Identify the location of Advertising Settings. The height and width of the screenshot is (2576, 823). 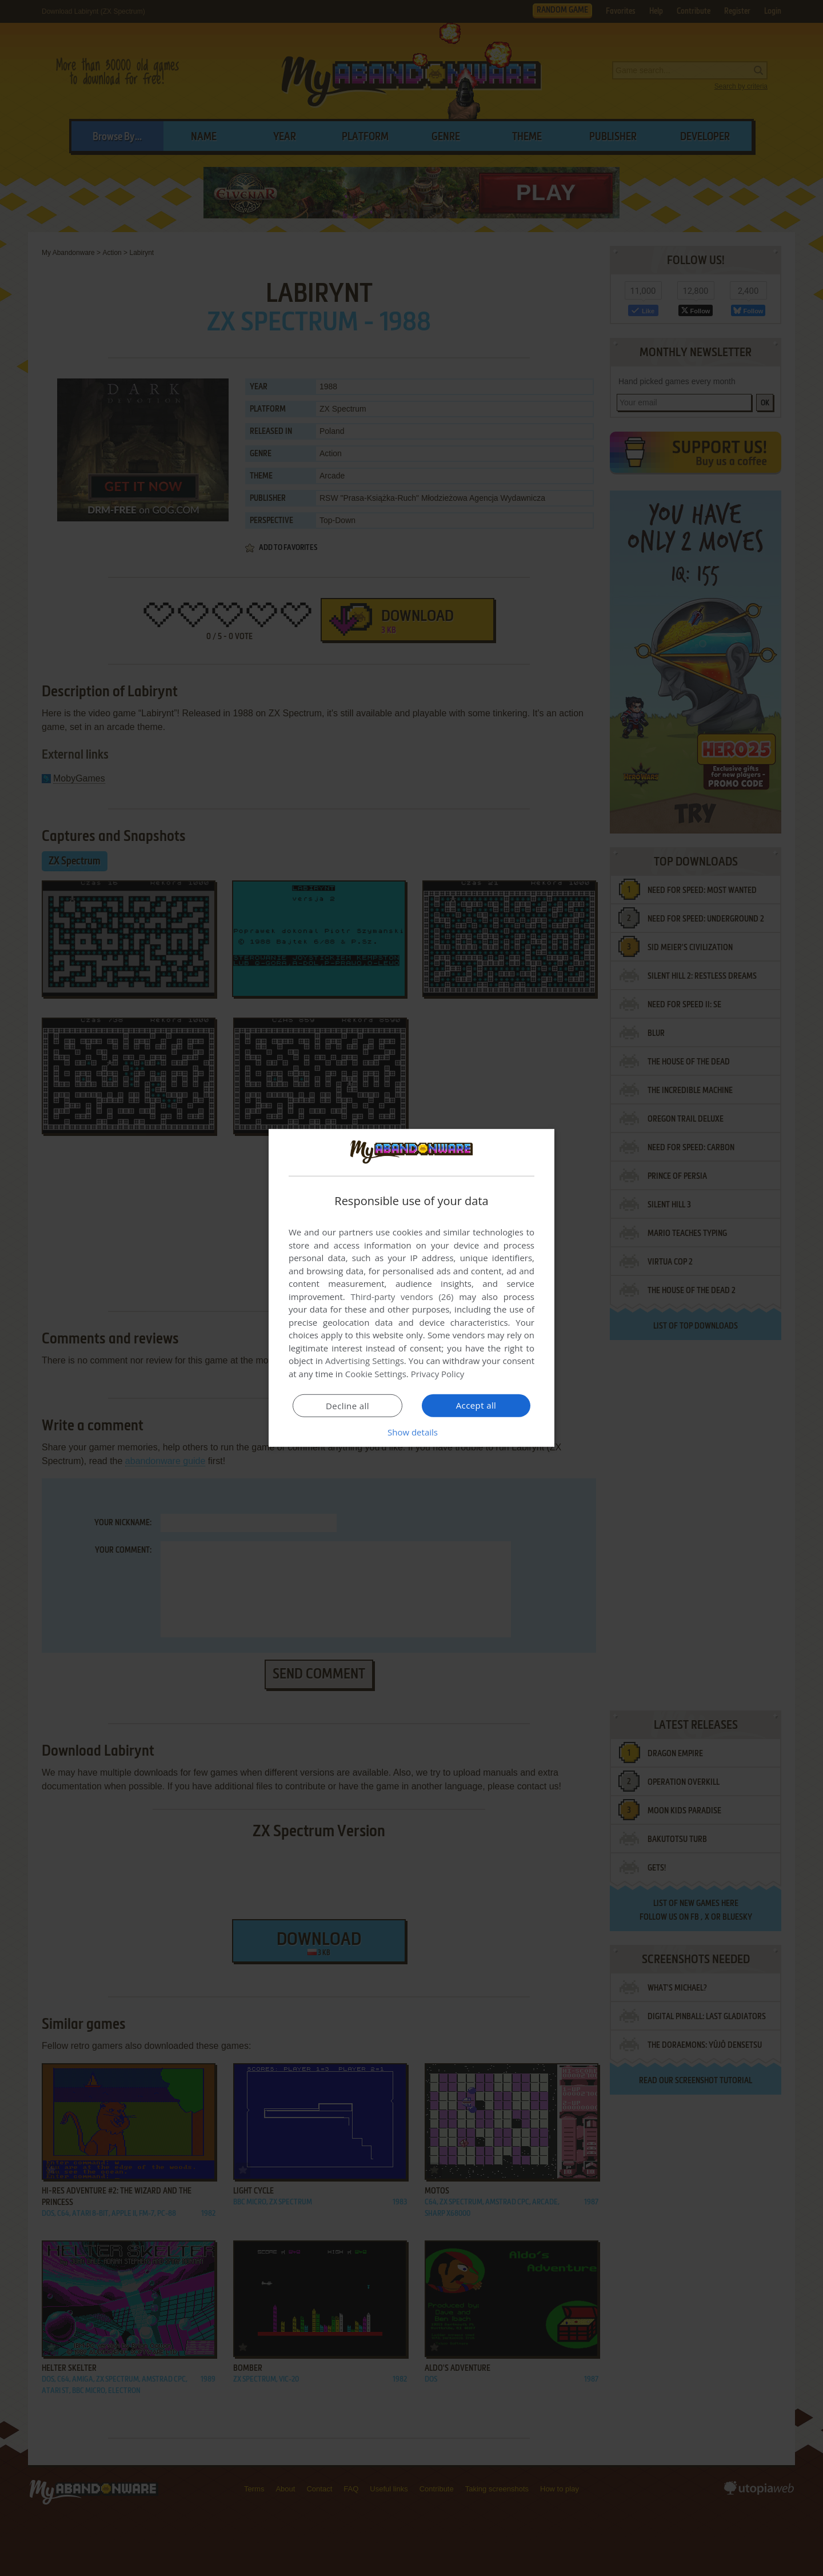
(364, 1360).